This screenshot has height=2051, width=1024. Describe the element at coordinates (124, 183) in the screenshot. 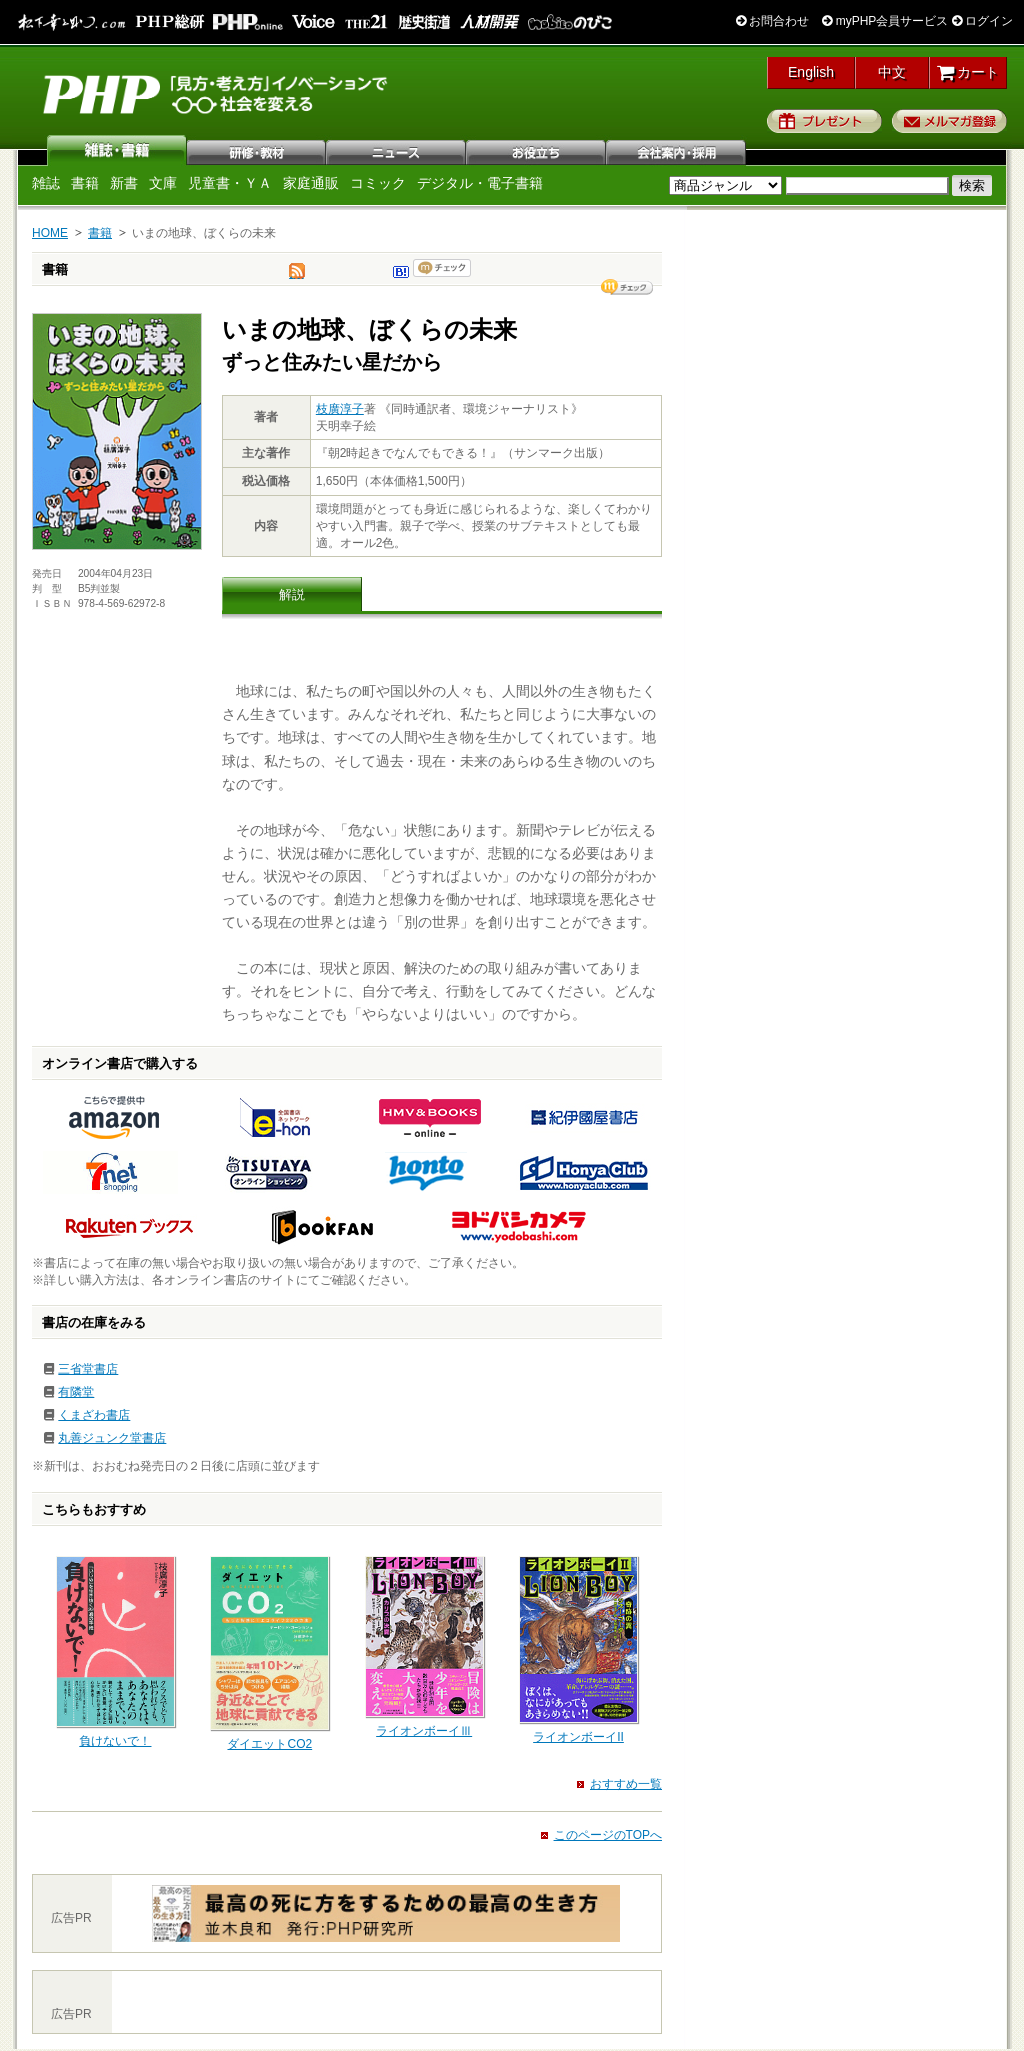

I see `新書` at that location.